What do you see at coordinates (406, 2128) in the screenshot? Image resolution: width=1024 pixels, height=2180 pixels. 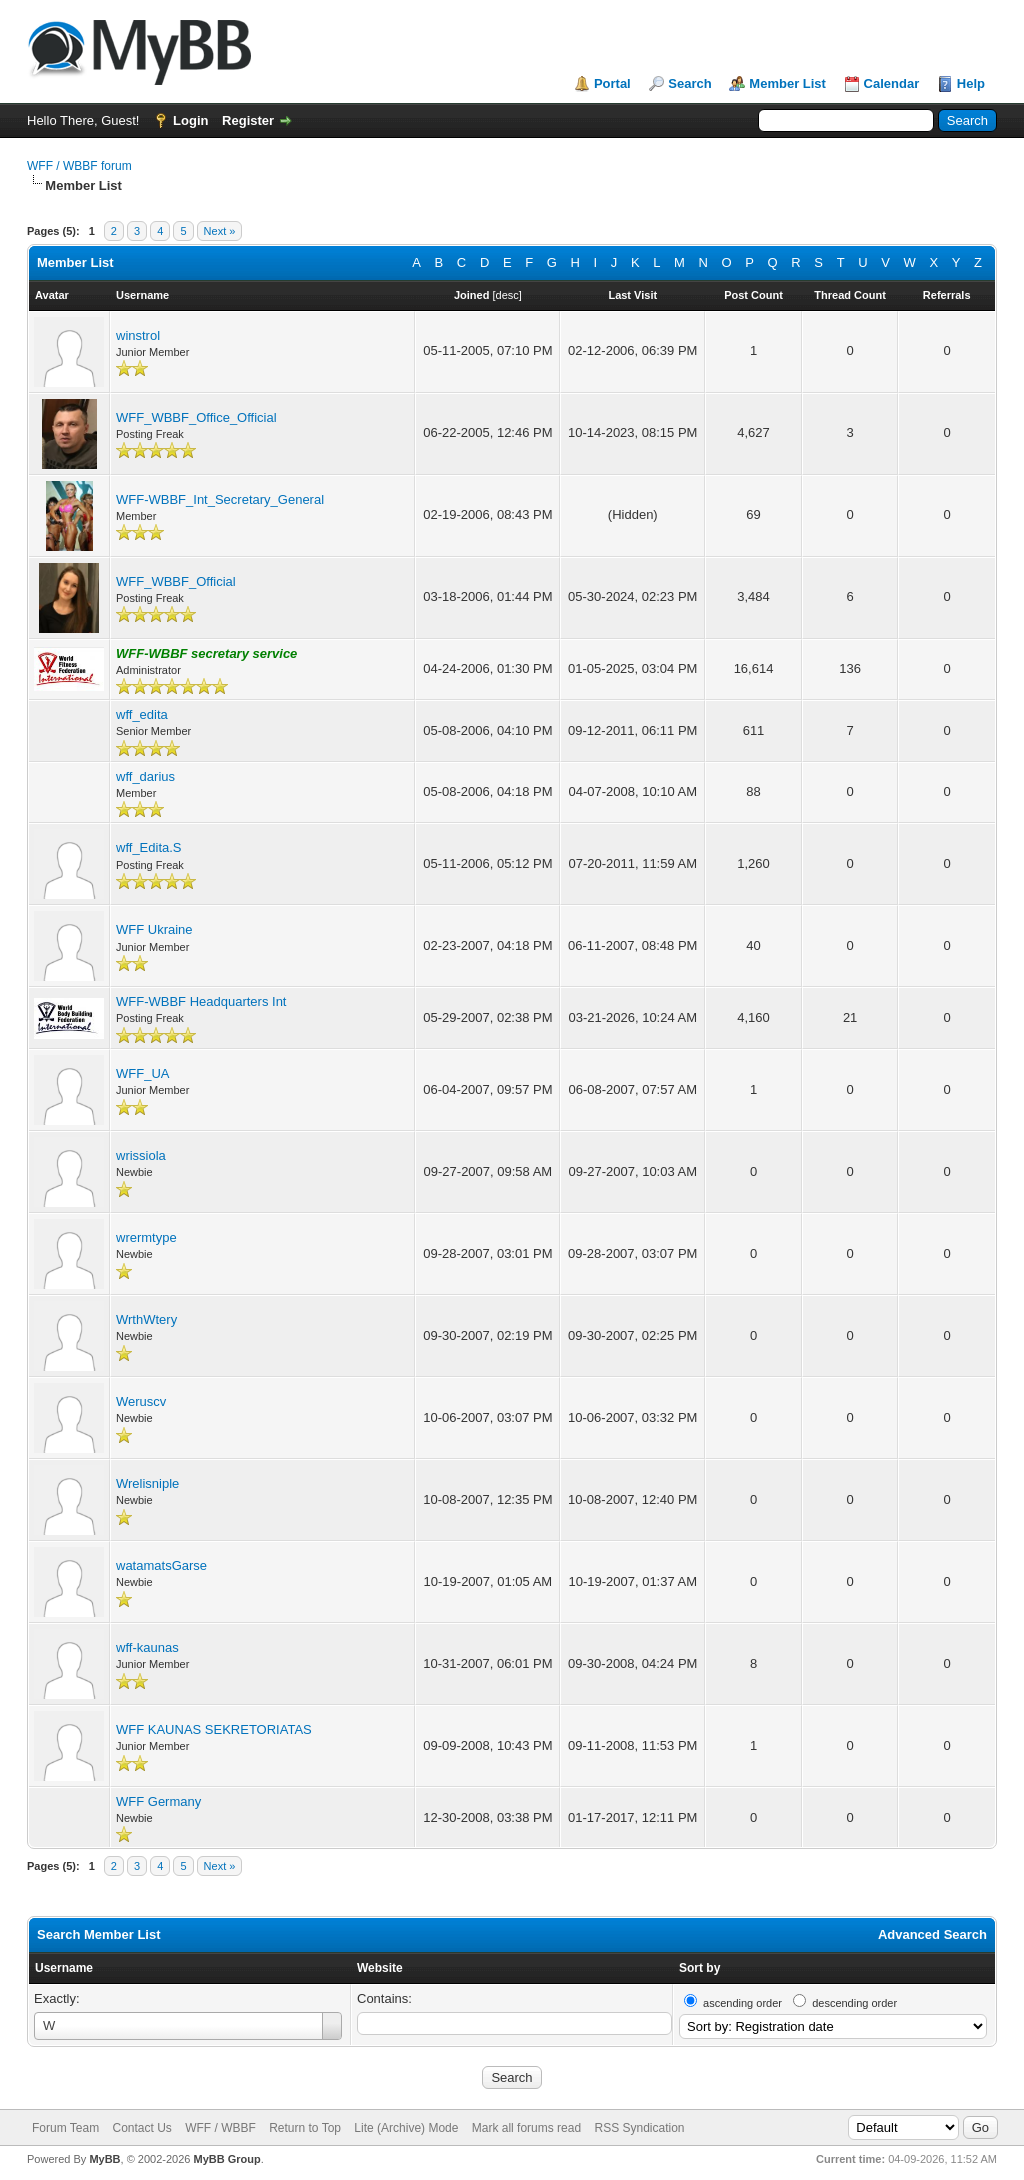 I see `Lite (Archive) Mode` at bounding box center [406, 2128].